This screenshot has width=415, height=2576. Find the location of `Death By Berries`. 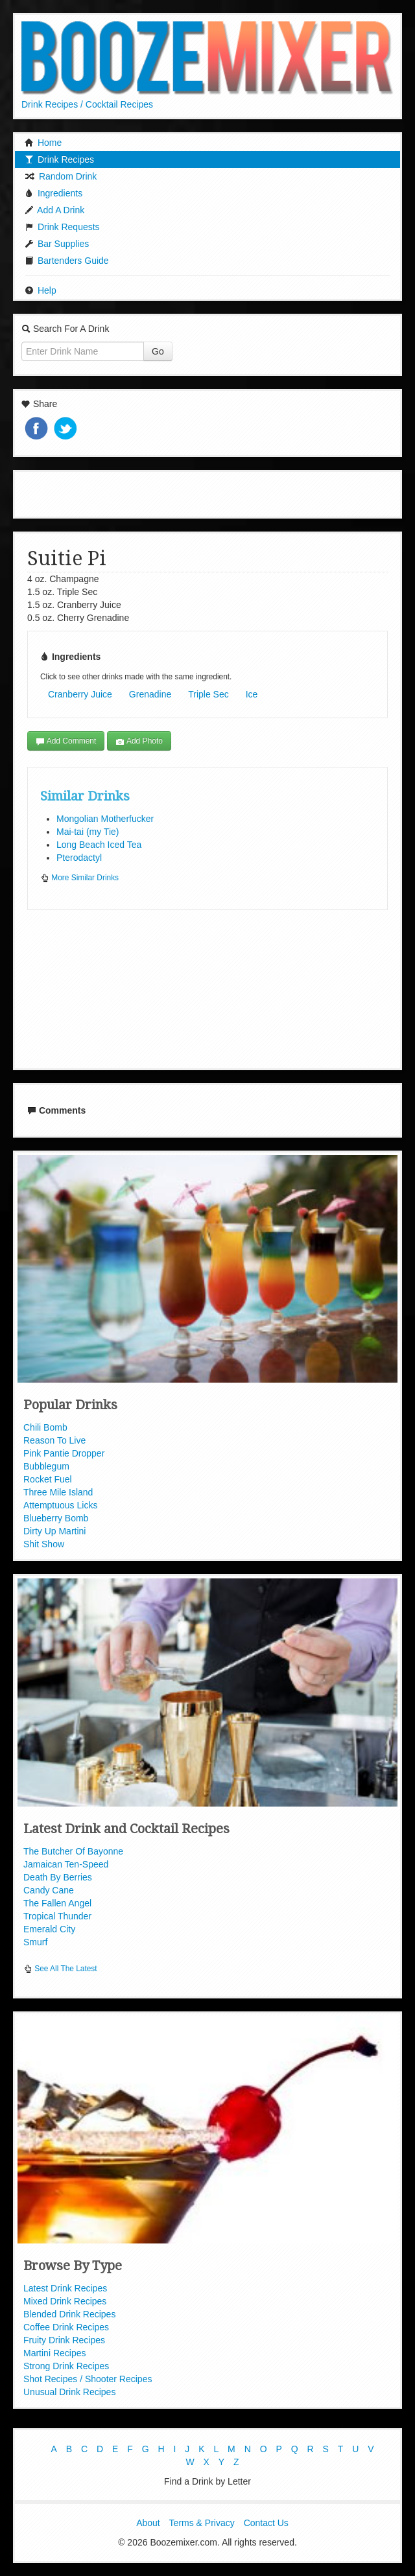

Death By Berries is located at coordinates (57, 1877).